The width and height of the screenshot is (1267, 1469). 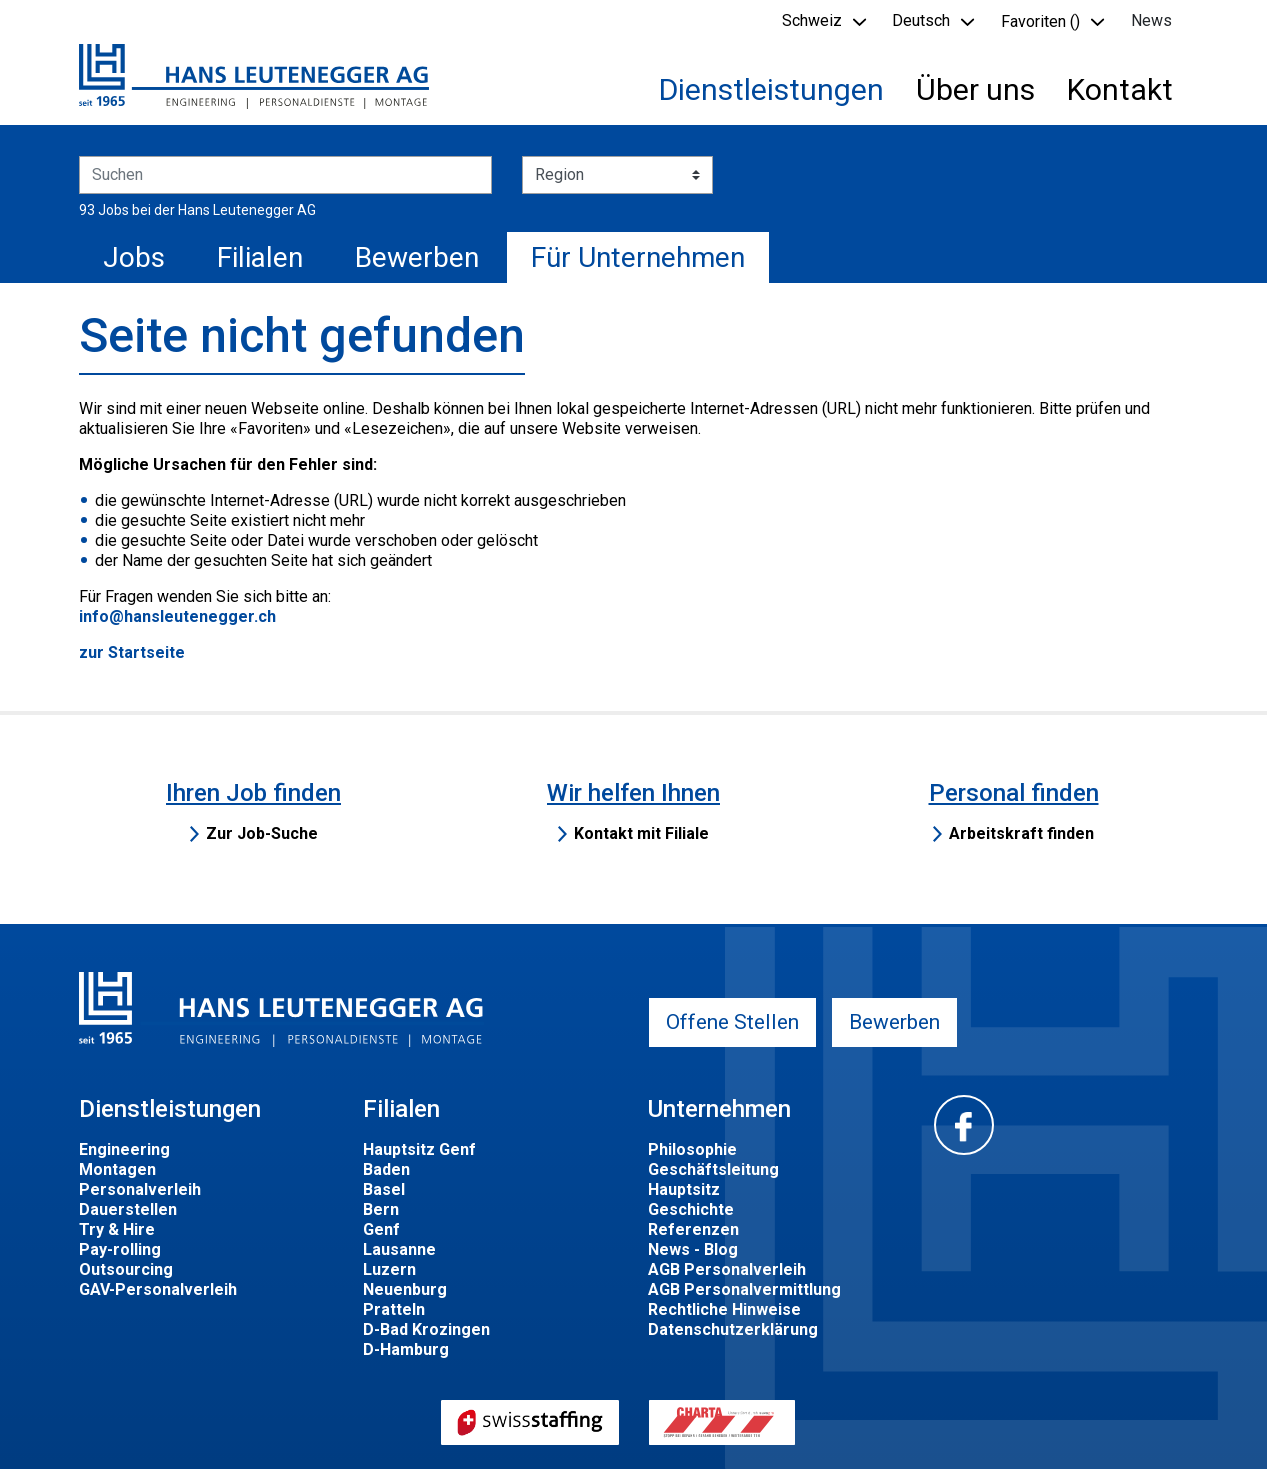 What do you see at coordinates (975, 89) in the screenshot?
I see `Über uns` at bounding box center [975, 89].